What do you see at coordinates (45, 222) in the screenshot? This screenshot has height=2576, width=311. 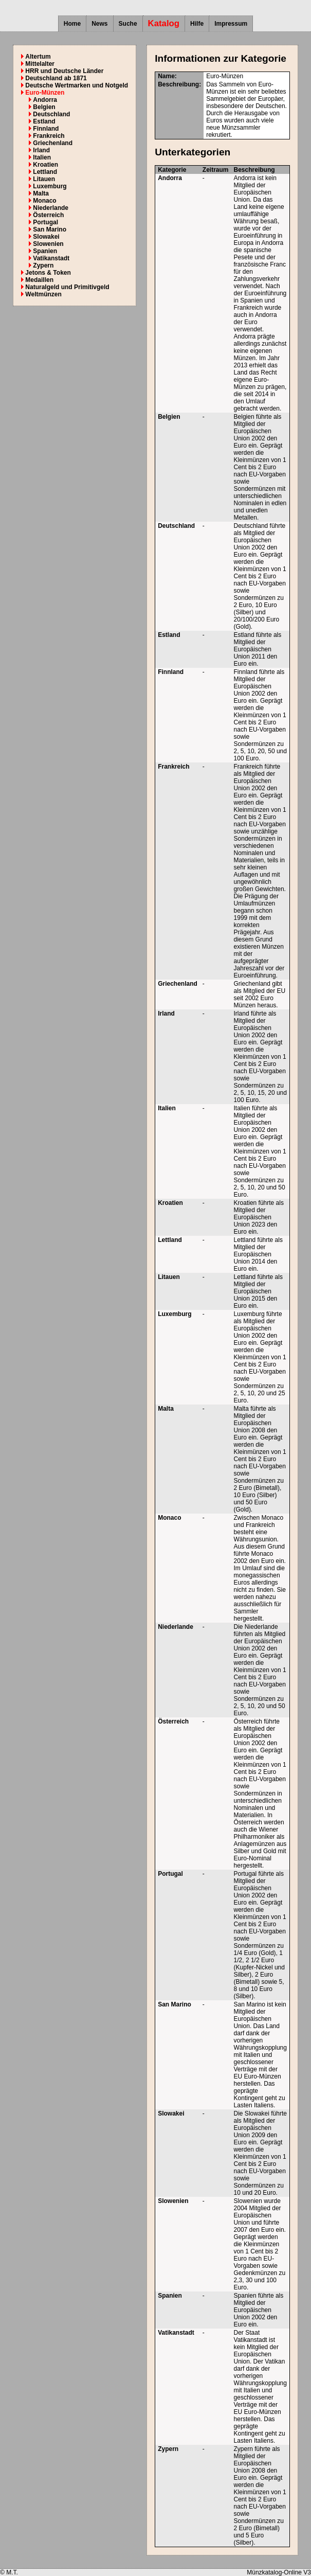 I see `Portugal` at bounding box center [45, 222].